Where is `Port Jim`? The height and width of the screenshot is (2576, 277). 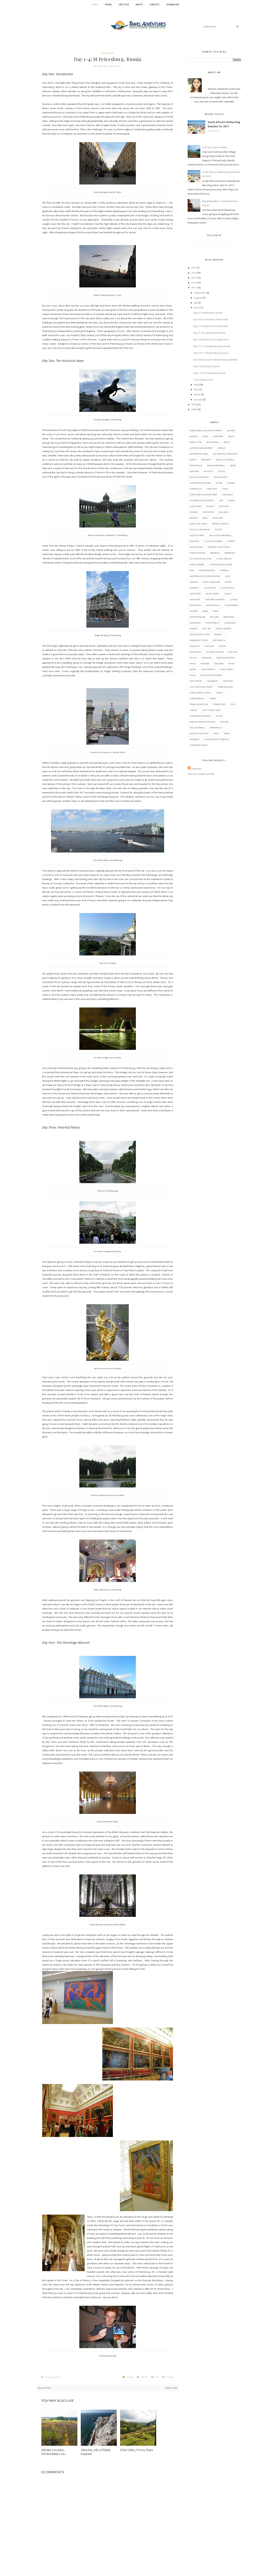
Port Jim is located at coordinates (206, 628).